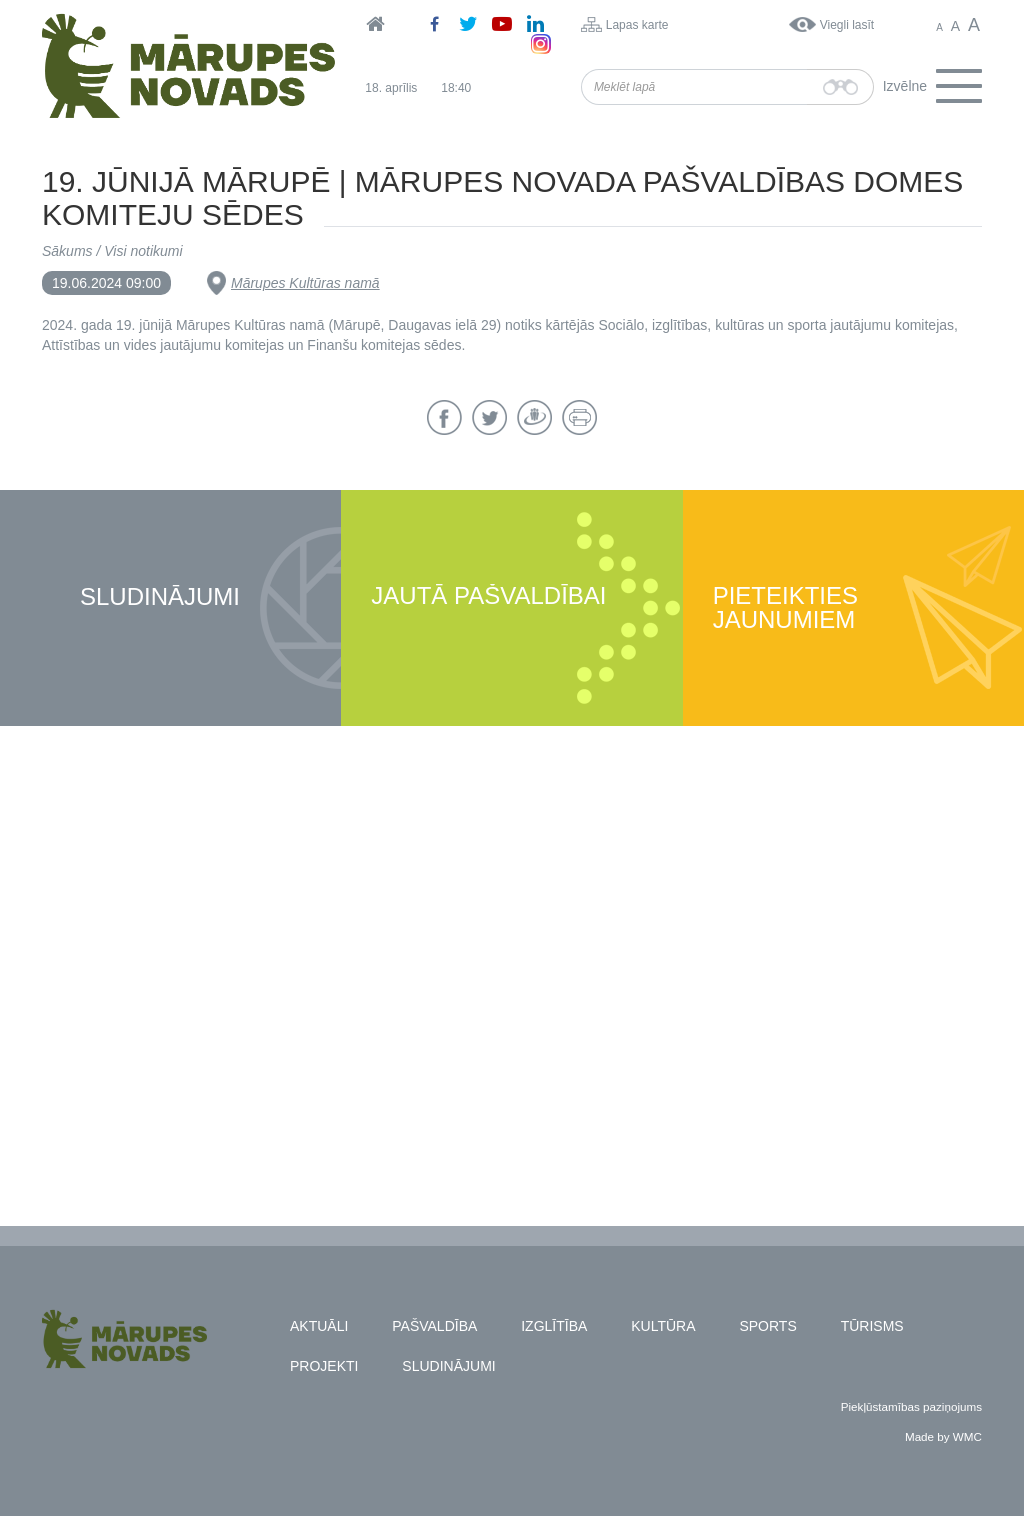  Describe the element at coordinates (943, 1436) in the screenshot. I see `Made by WMC` at that location.